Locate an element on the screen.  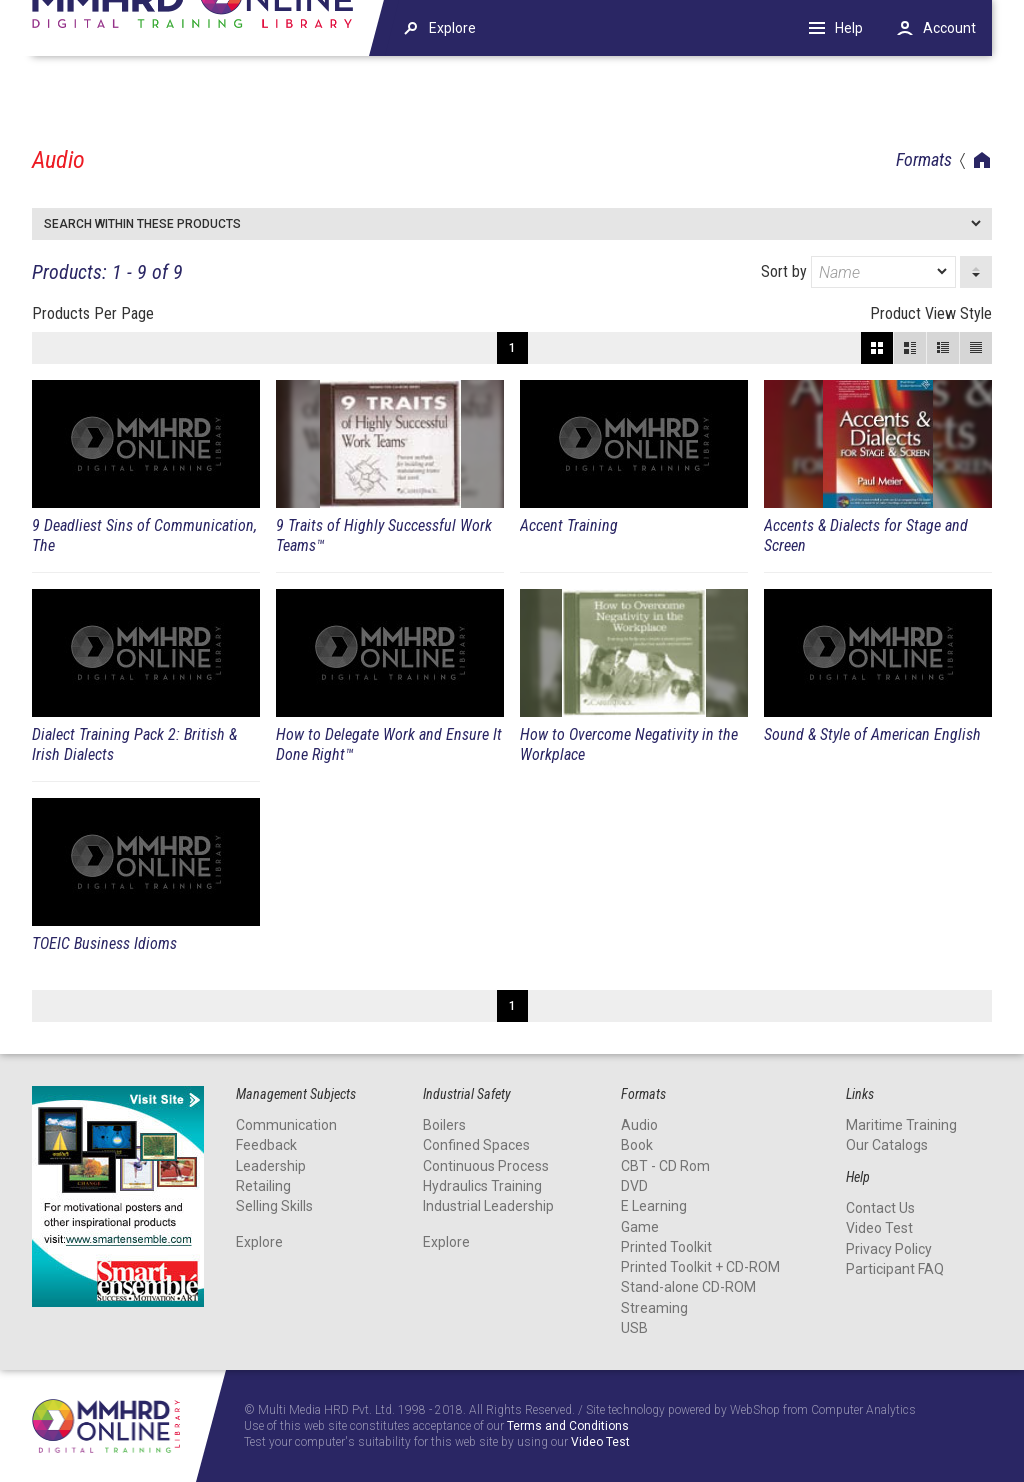
Video Test is located at coordinates (879, 1228).